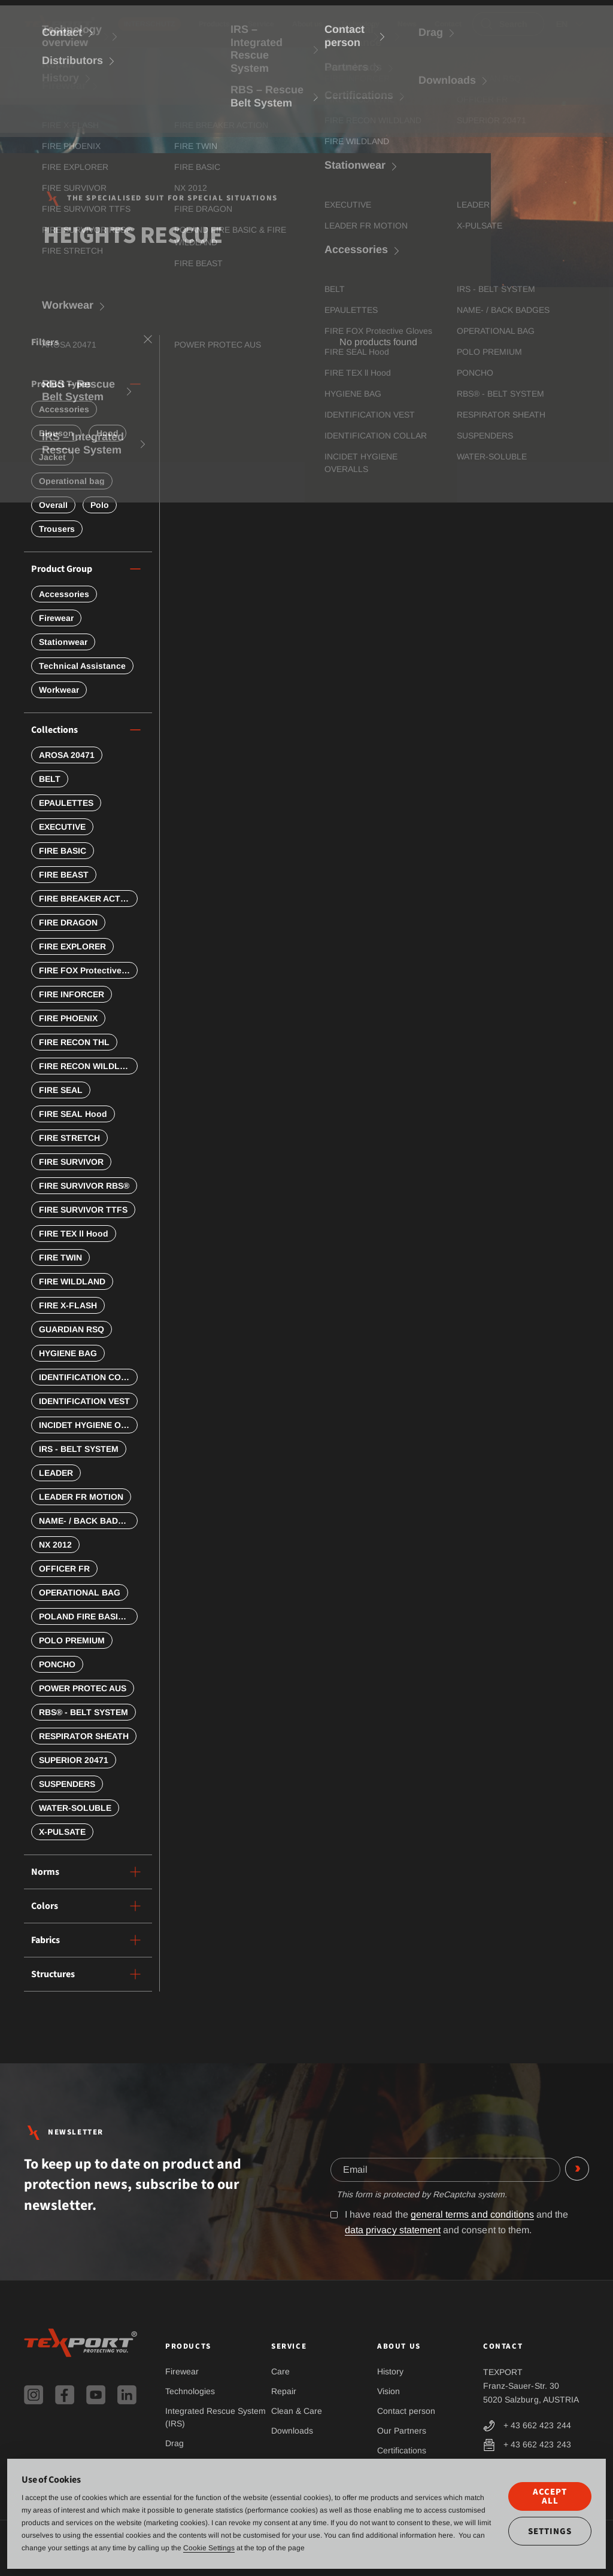  I want to click on Vision, so click(388, 2391).